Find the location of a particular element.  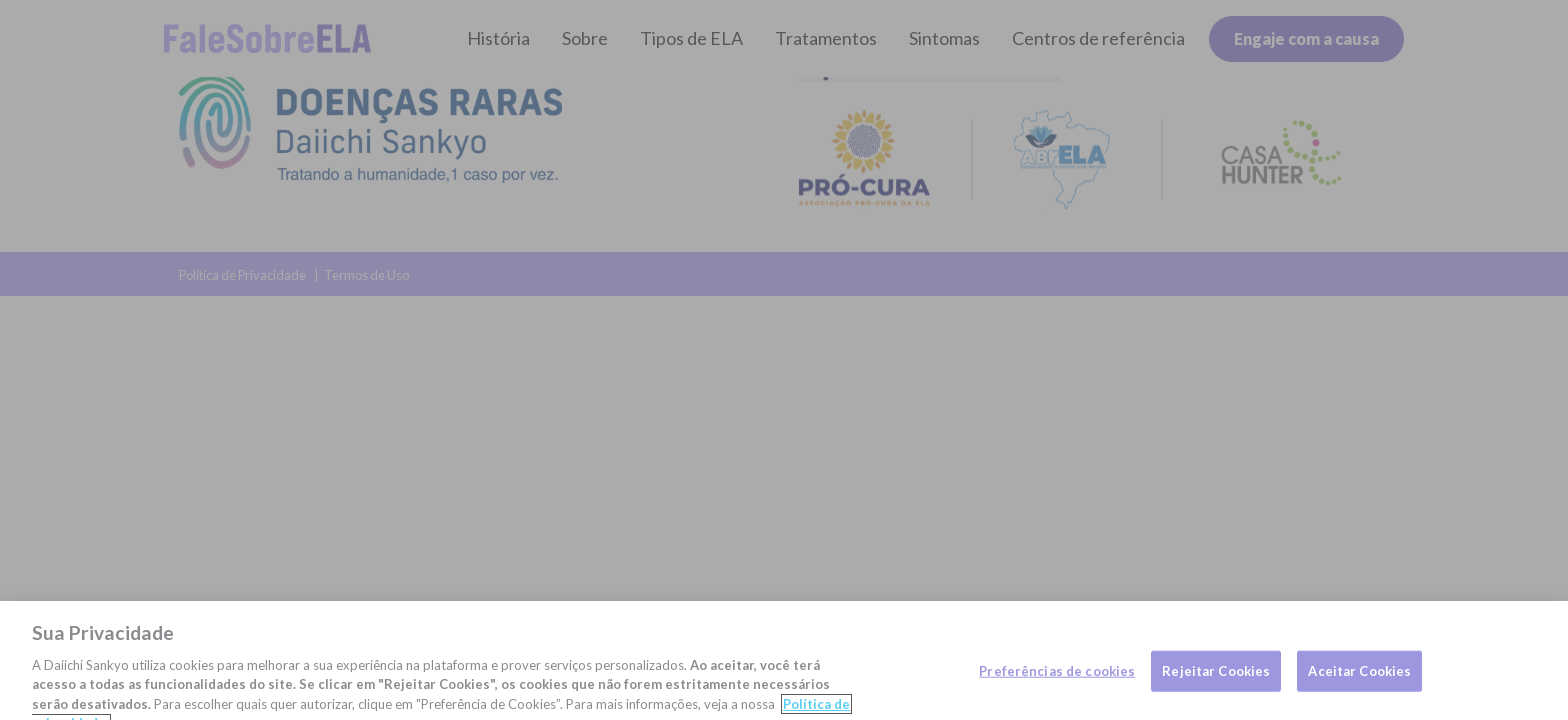

Preferências de cookies is located at coordinates (1057, 679).